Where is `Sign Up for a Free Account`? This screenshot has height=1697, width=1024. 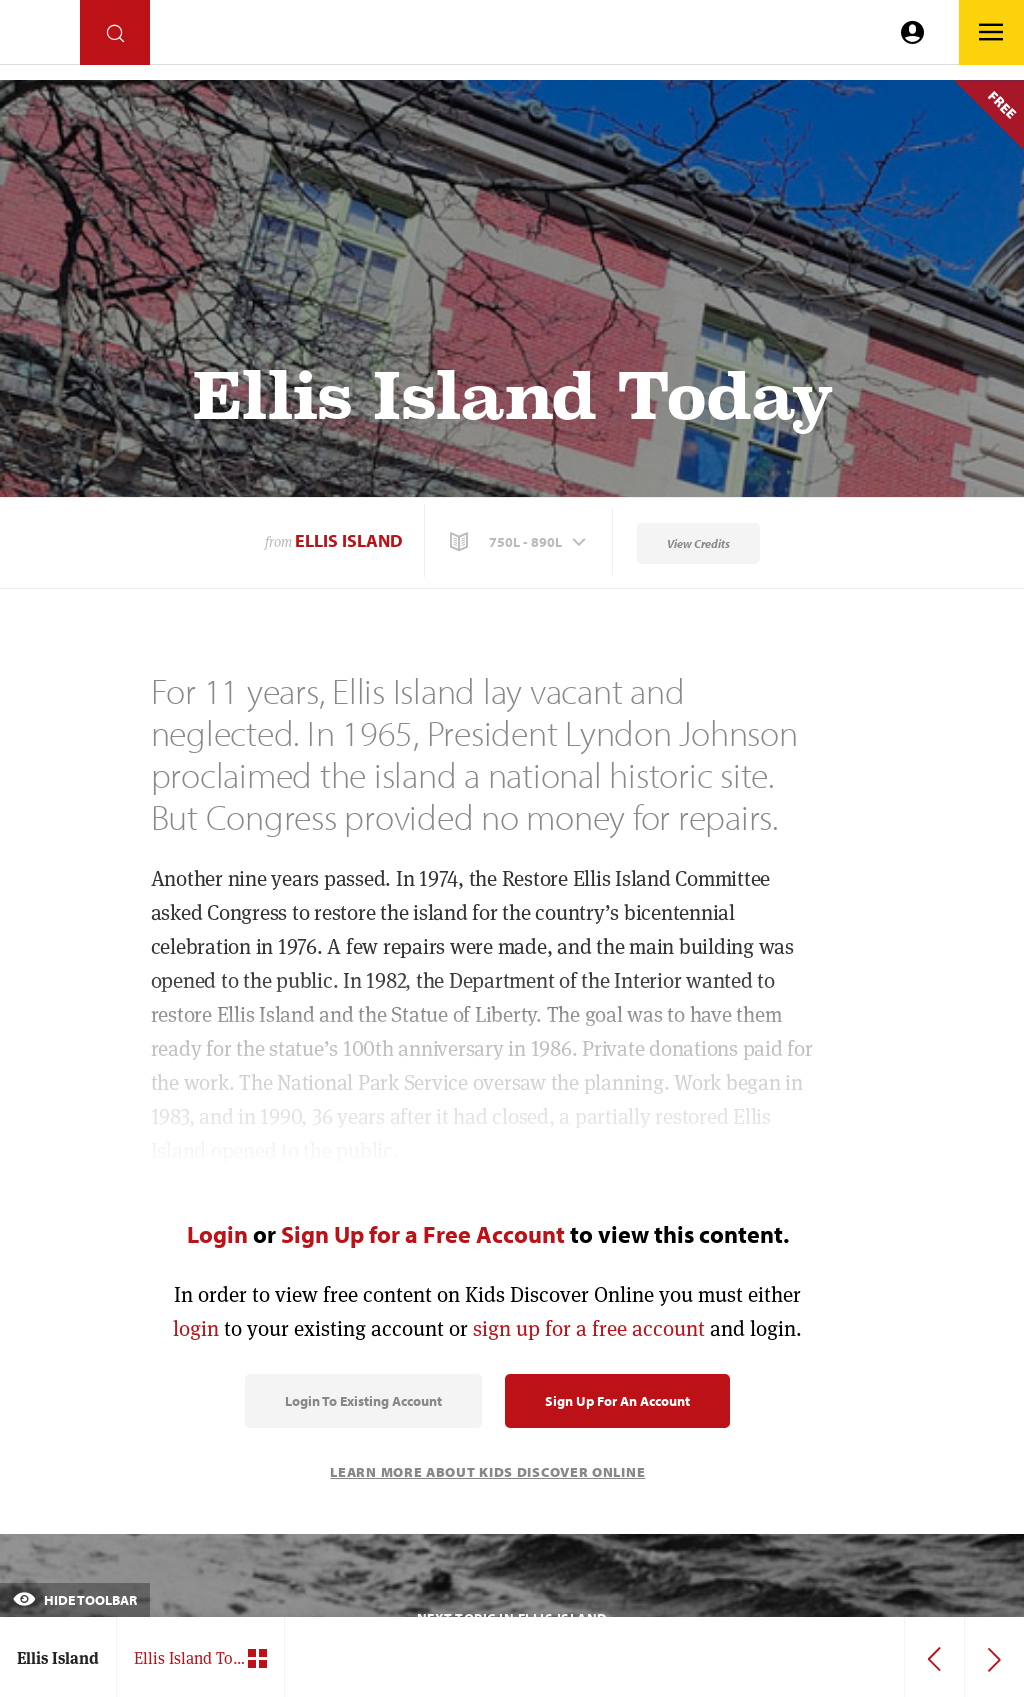 Sign Up for a Free Account is located at coordinates (423, 1234).